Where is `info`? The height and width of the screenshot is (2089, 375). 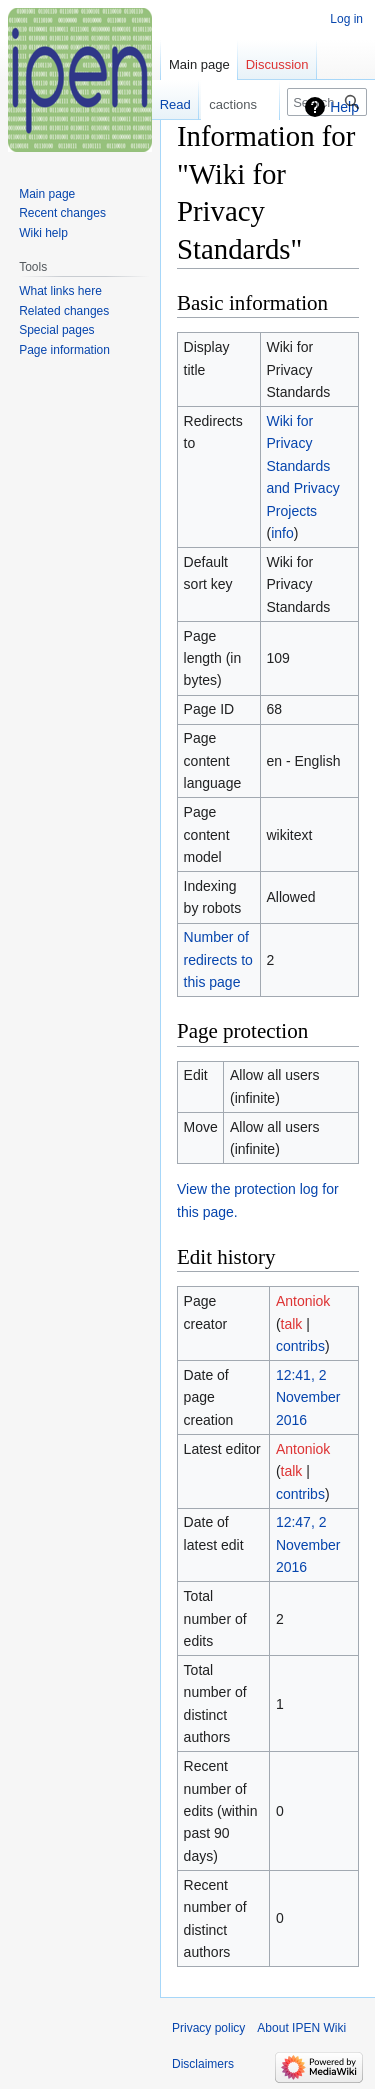 info is located at coordinates (282, 533).